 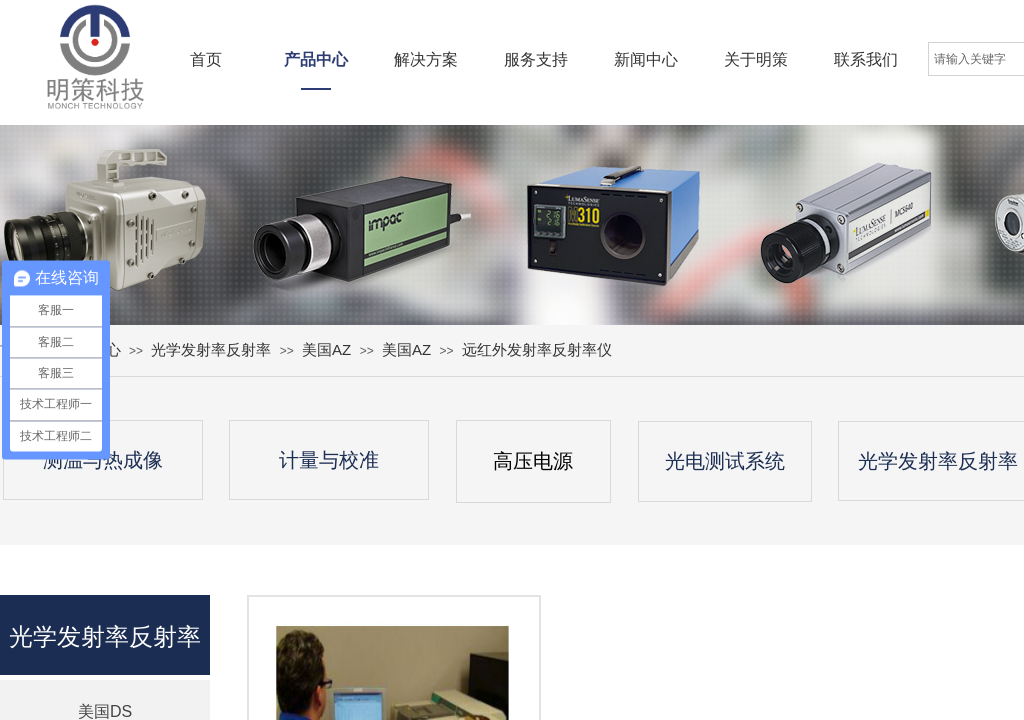 I want to click on 关于明策, so click(x=756, y=59).